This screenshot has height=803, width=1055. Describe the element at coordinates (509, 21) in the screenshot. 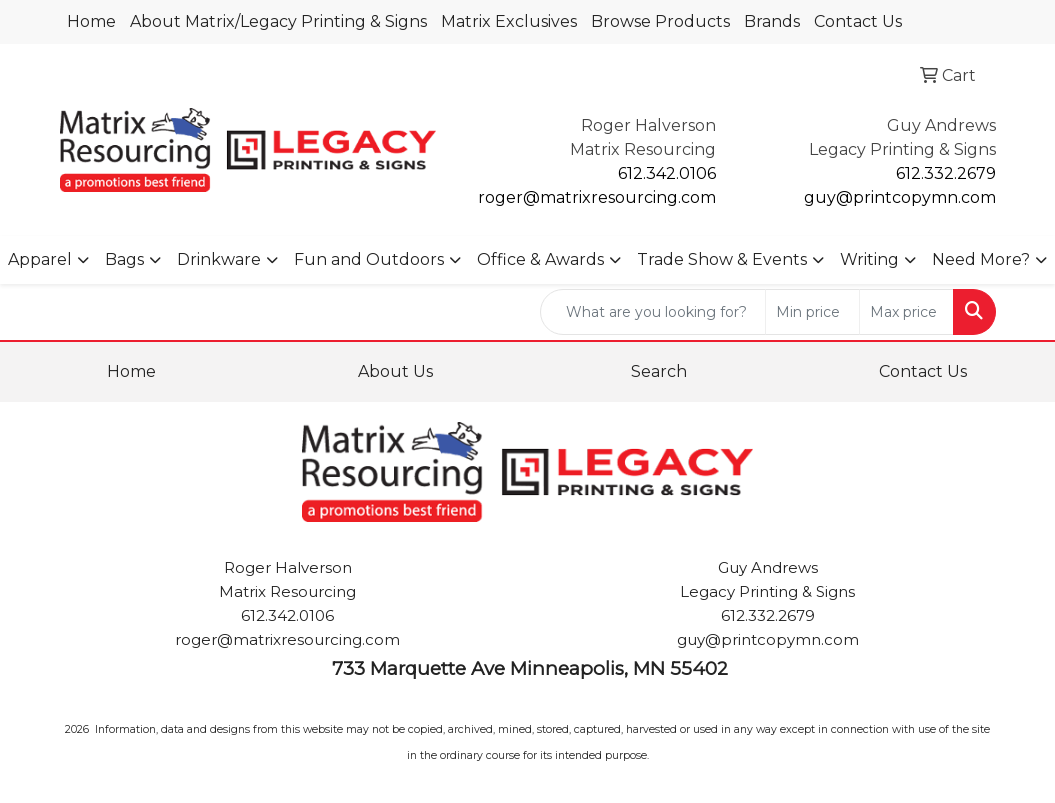

I see `Matrix Exclusives` at that location.